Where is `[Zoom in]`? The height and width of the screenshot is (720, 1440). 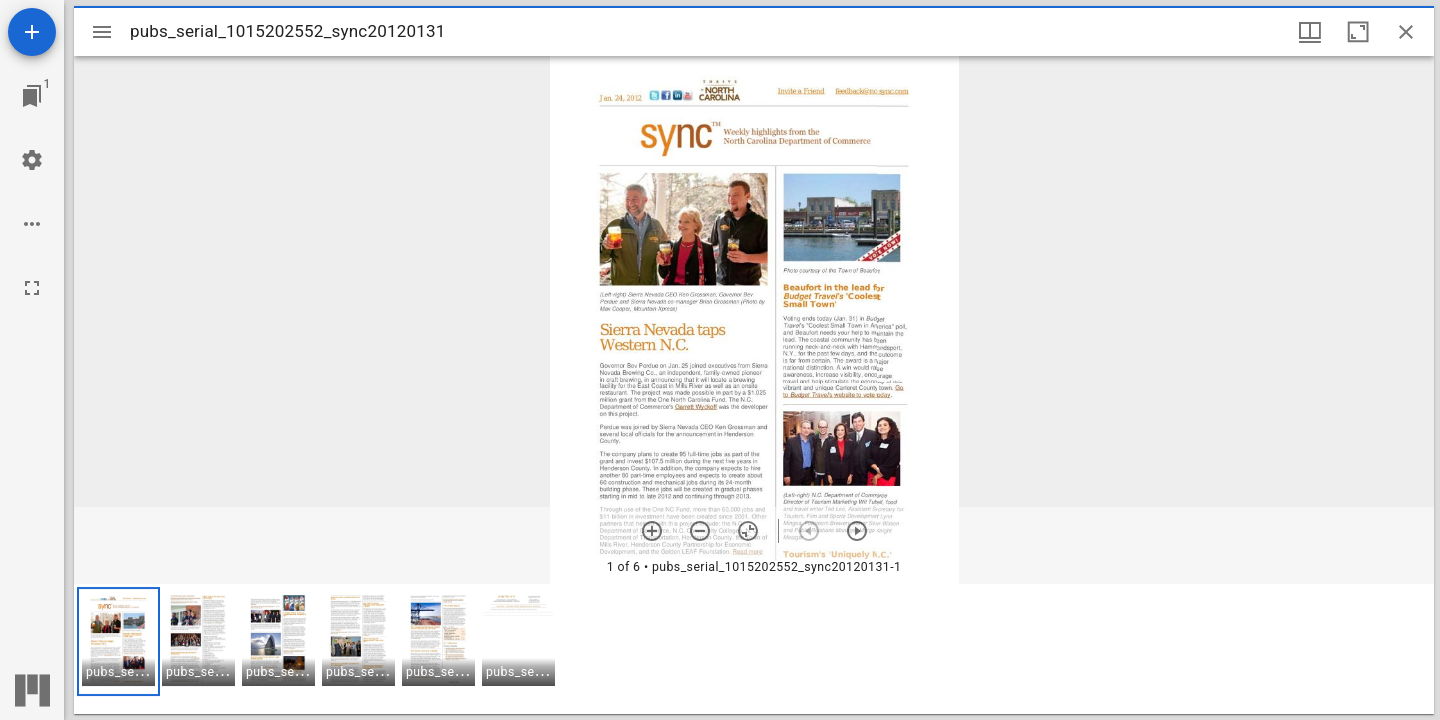
[Zoom in] is located at coordinates (652, 531).